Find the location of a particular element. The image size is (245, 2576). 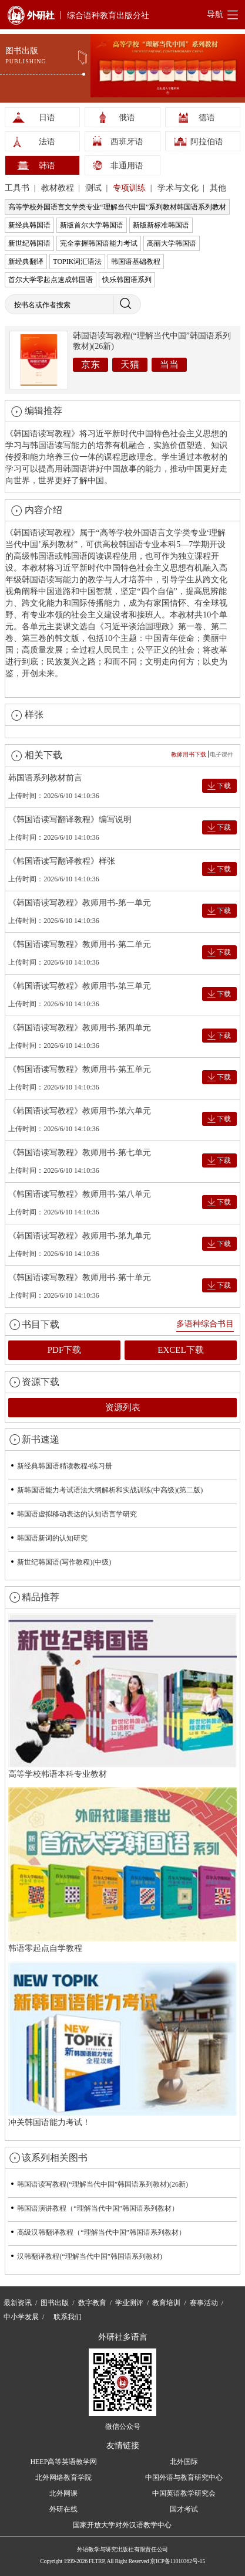

教育培训 is located at coordinates (166, 2303).